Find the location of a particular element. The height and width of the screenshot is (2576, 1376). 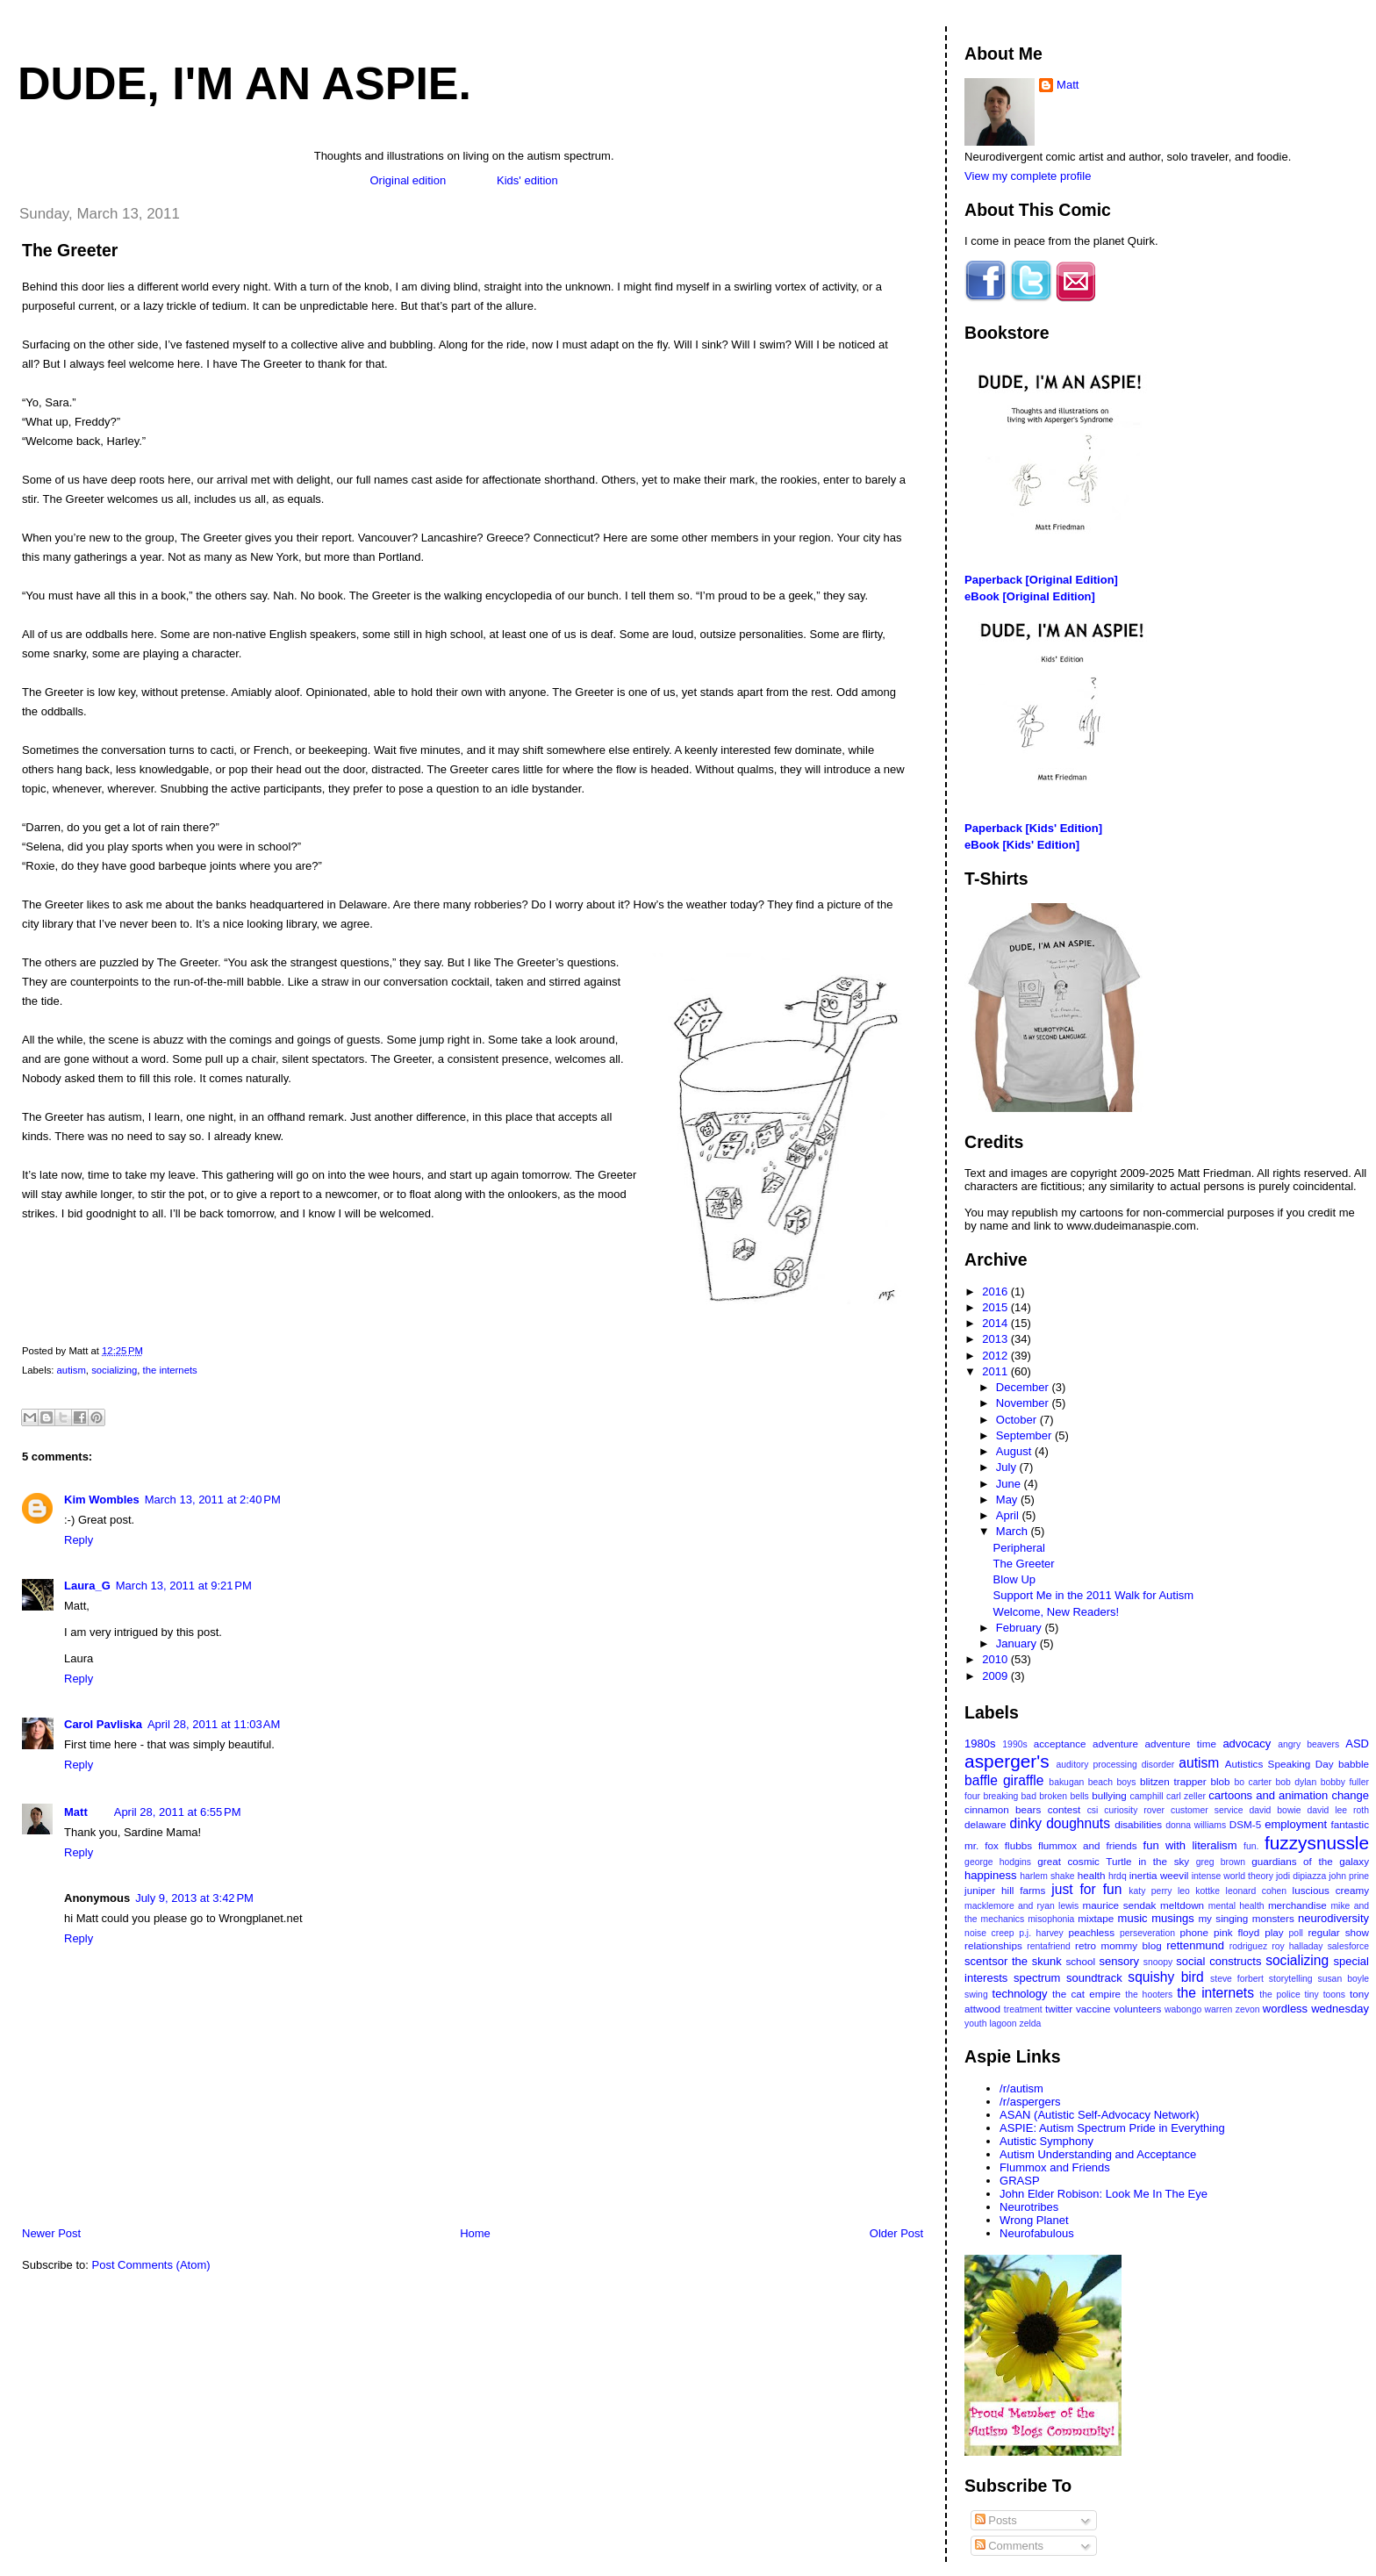

steve forbert is located at coordinates (1237, 1979).